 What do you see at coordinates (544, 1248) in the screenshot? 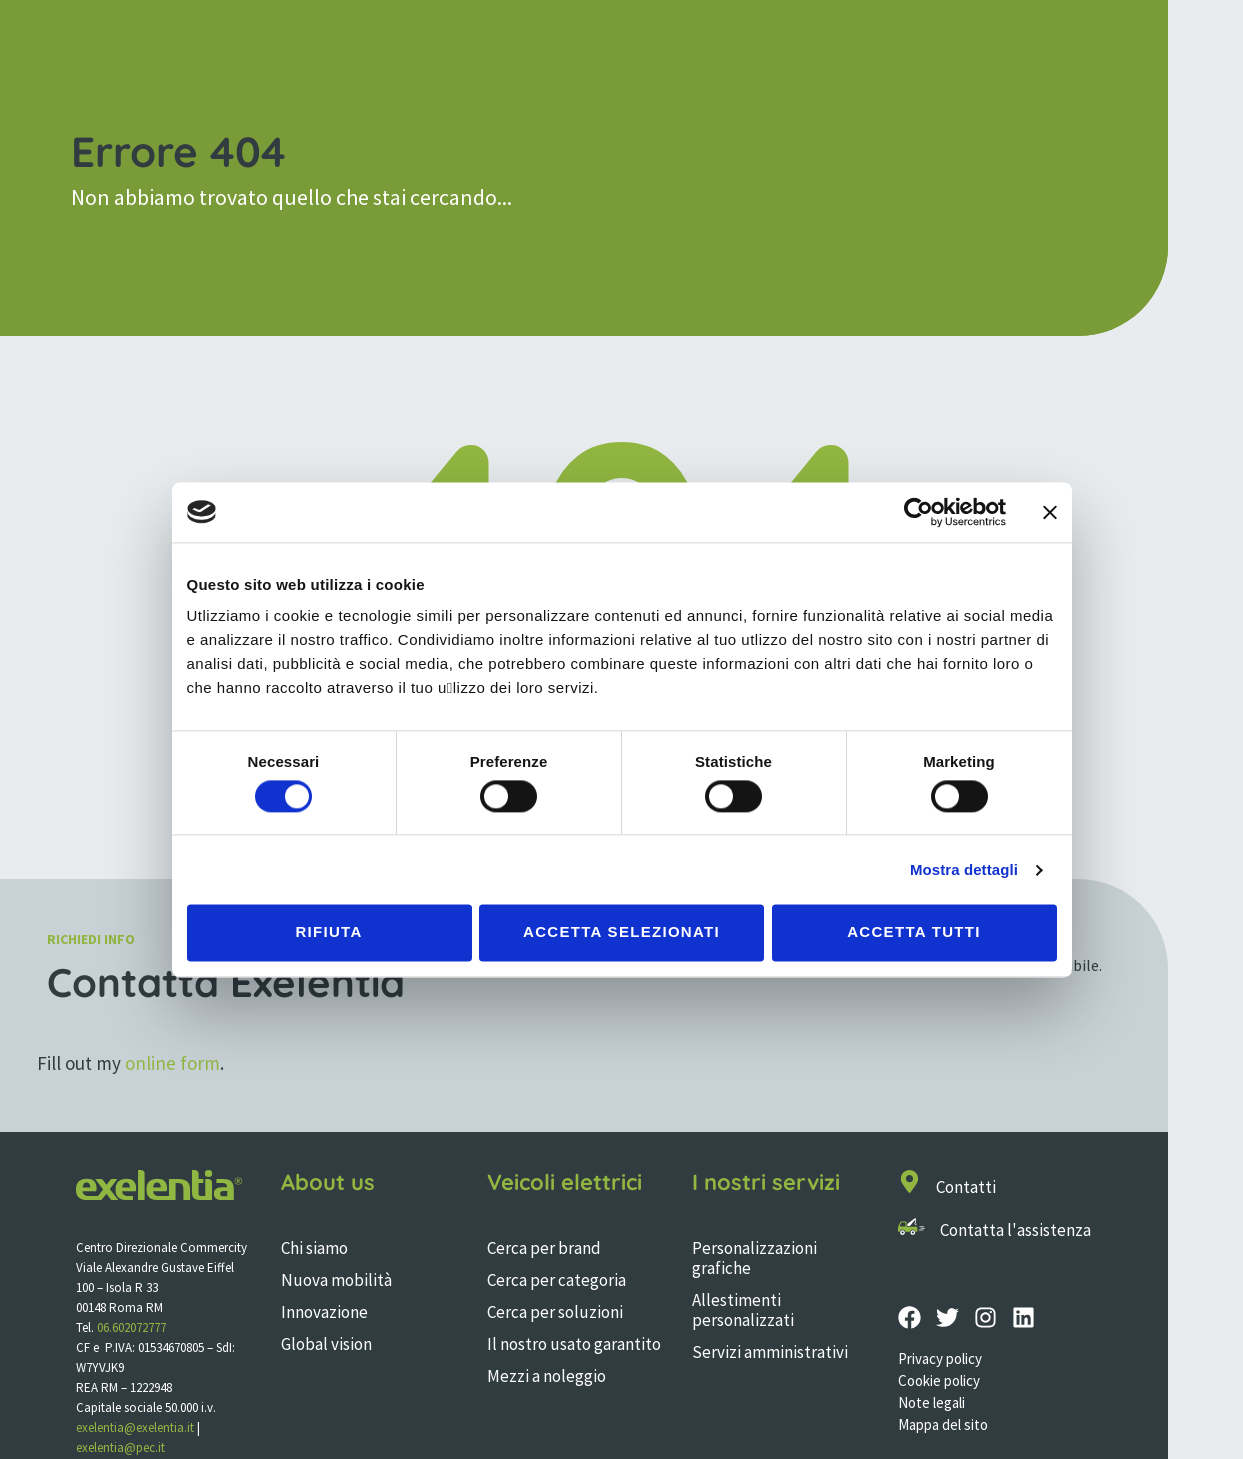
I see `Cerca per brand` at bounding box center [544, 1248].